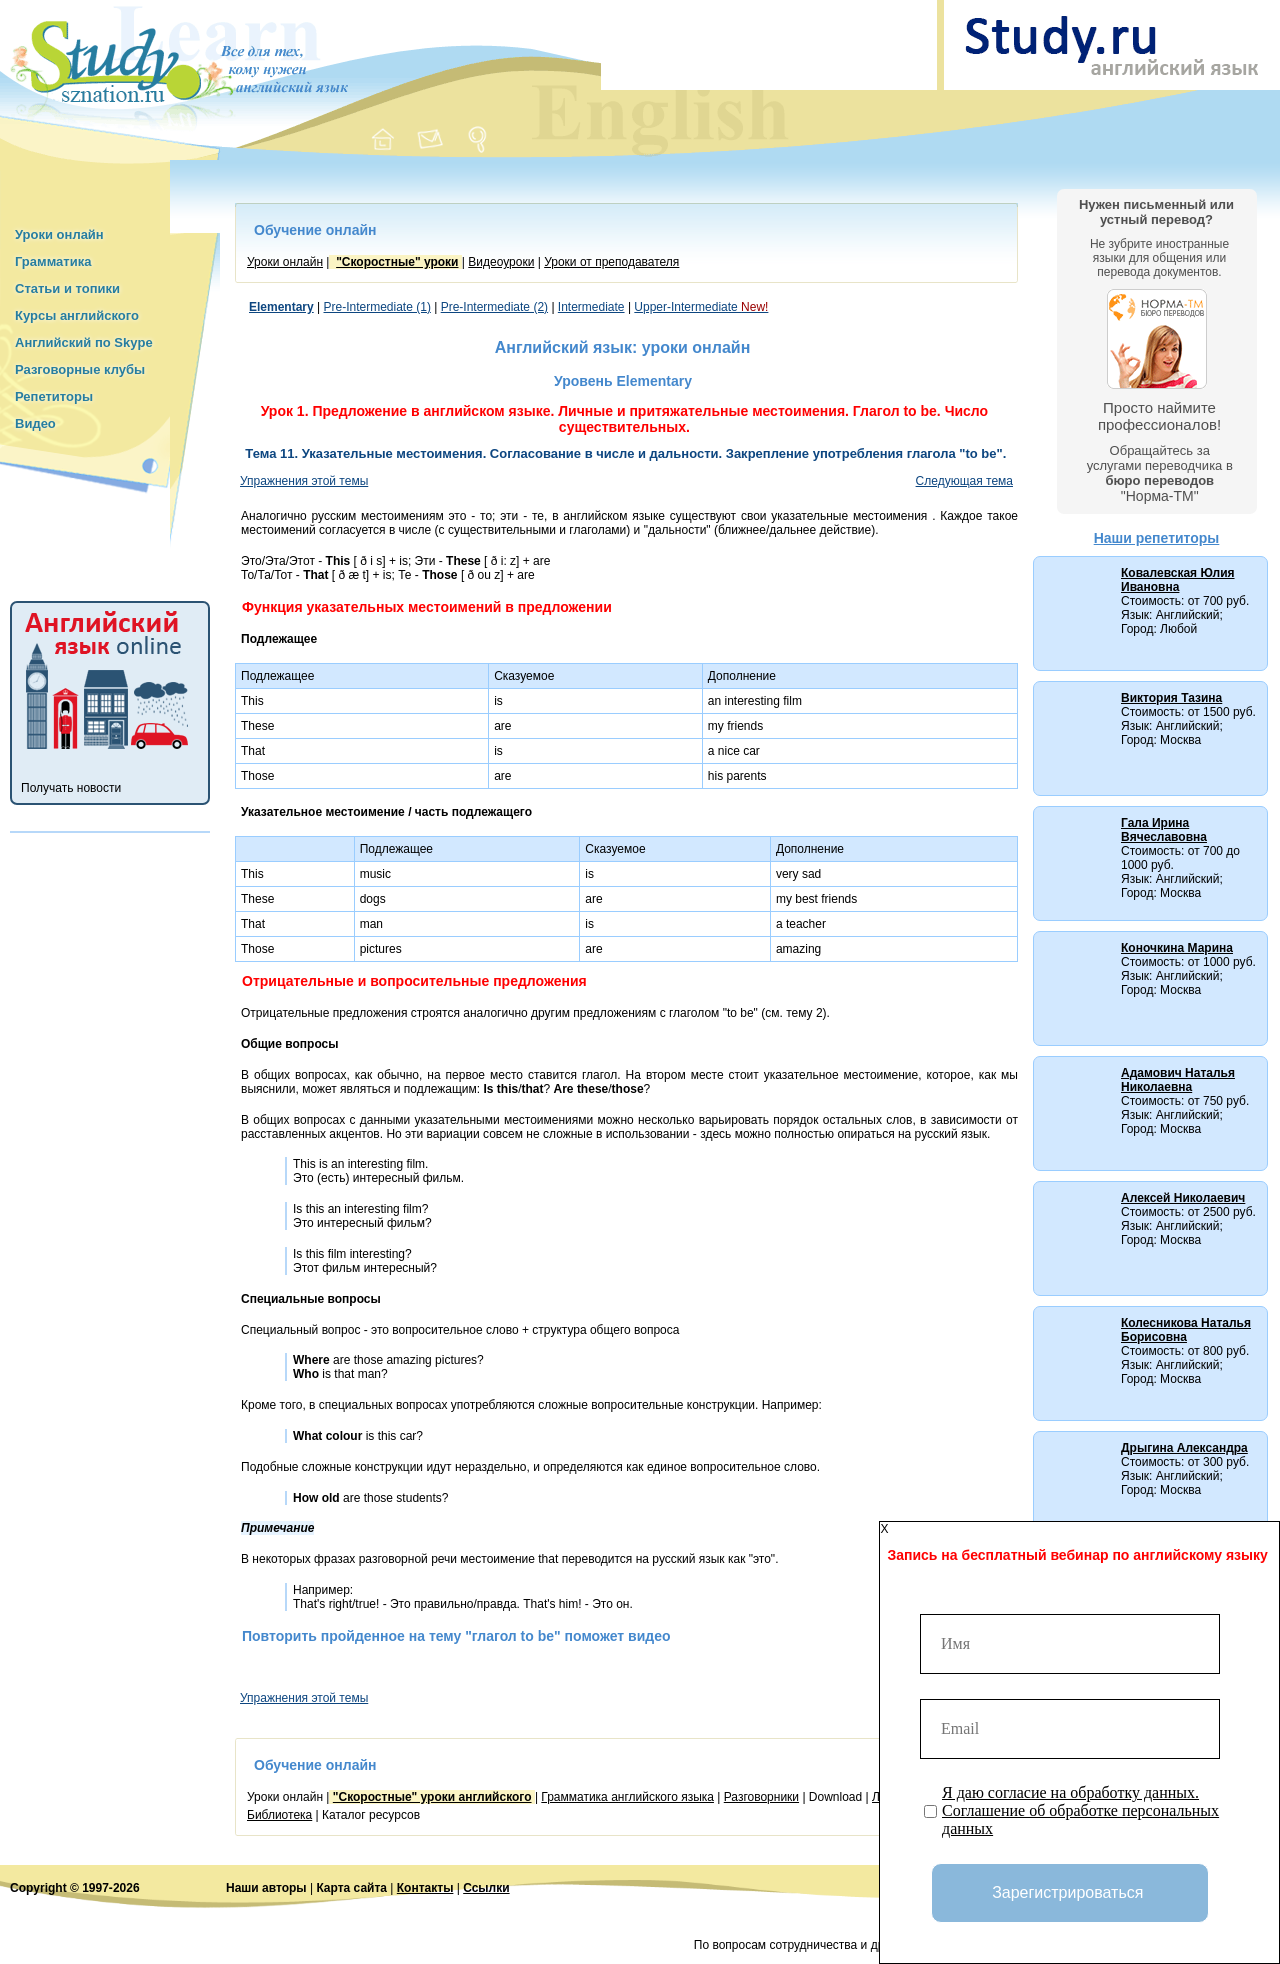 This screenshot has width=1280, height=1964. I want to click on Упражнения этой темы, so click(304, 481).